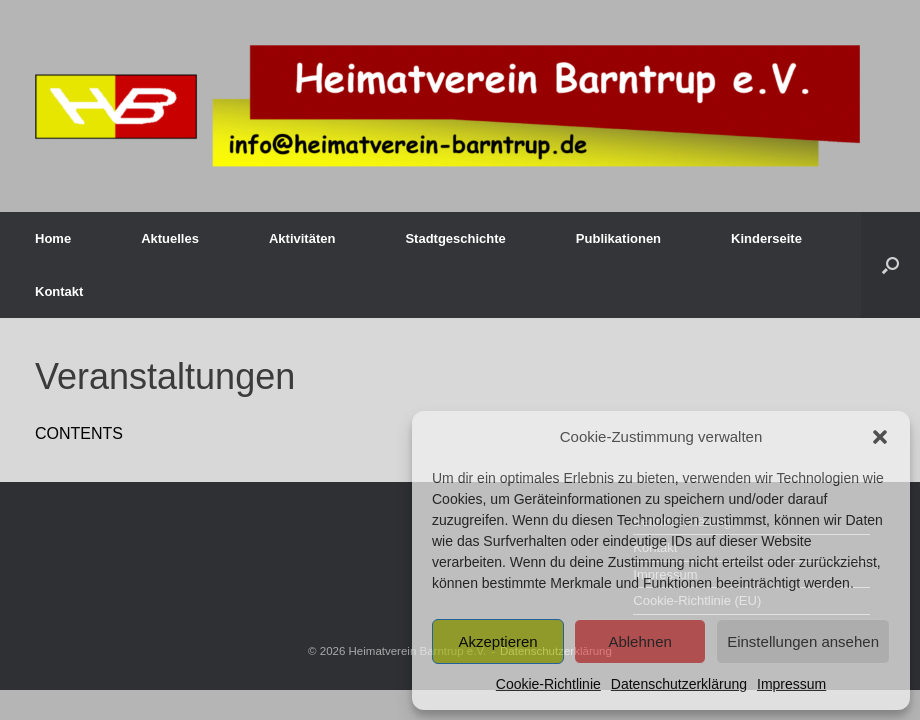 This screenshot has height=720, width=920. I want to click on Impressum, so click(791, 684).